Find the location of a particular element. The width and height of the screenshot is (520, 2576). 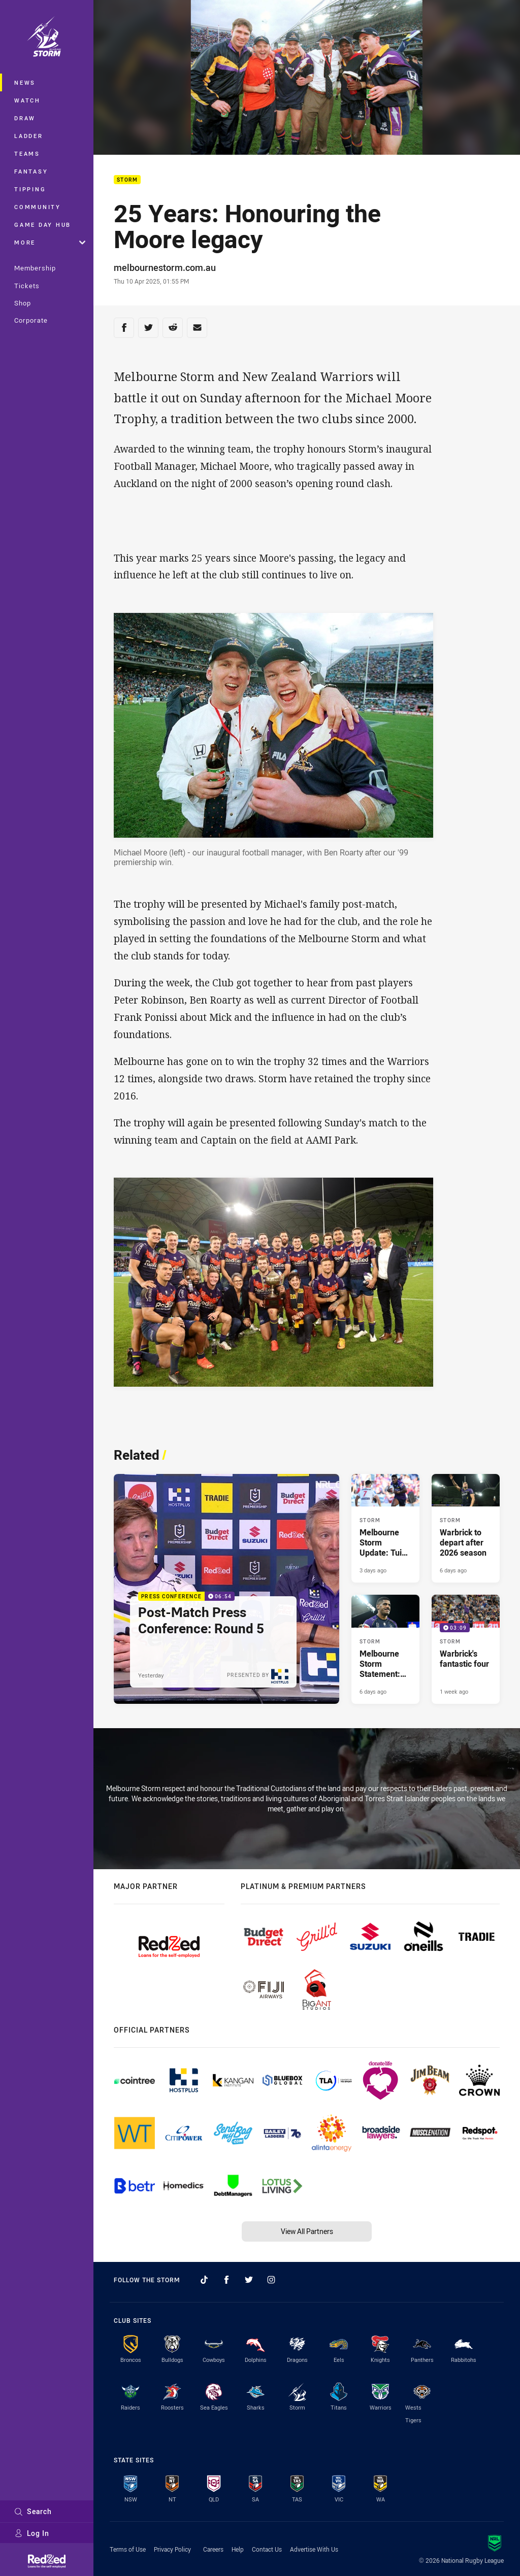

[Follow on Twitter] is located at coordinates (249, 2280).